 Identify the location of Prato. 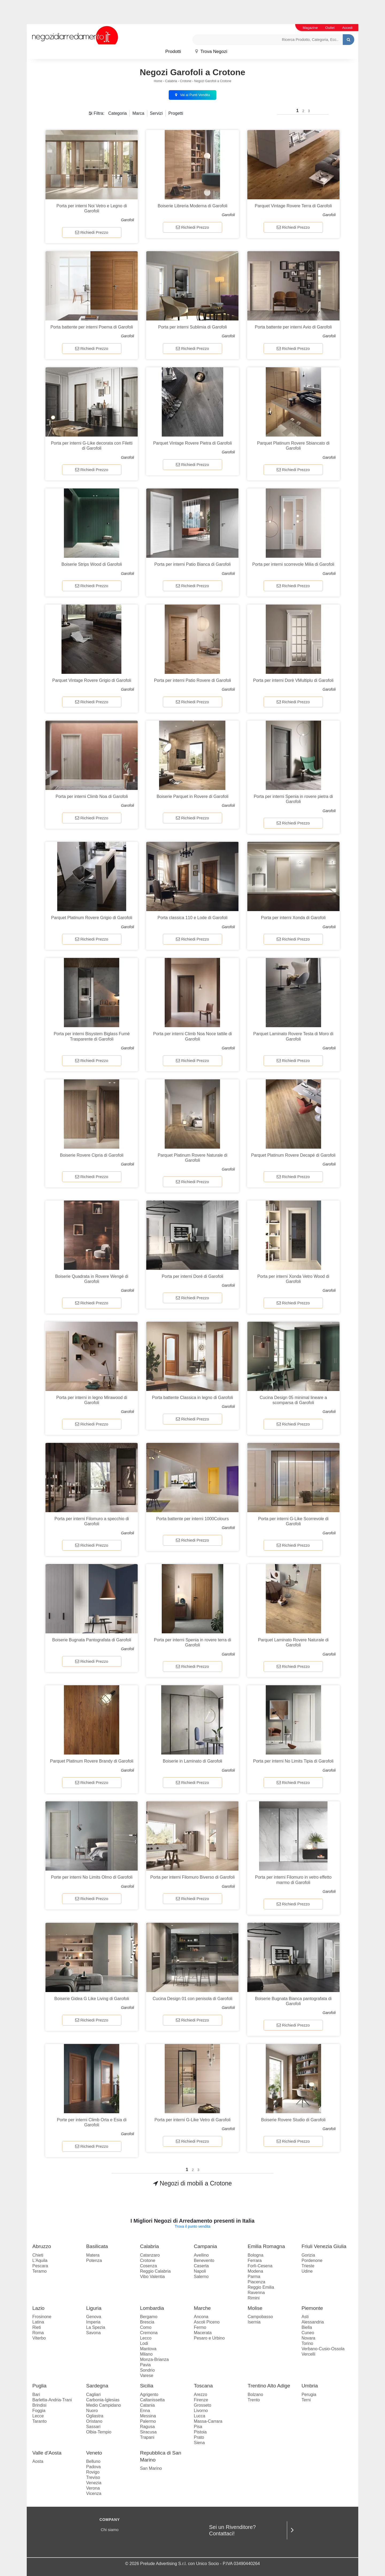
(199, 2437).